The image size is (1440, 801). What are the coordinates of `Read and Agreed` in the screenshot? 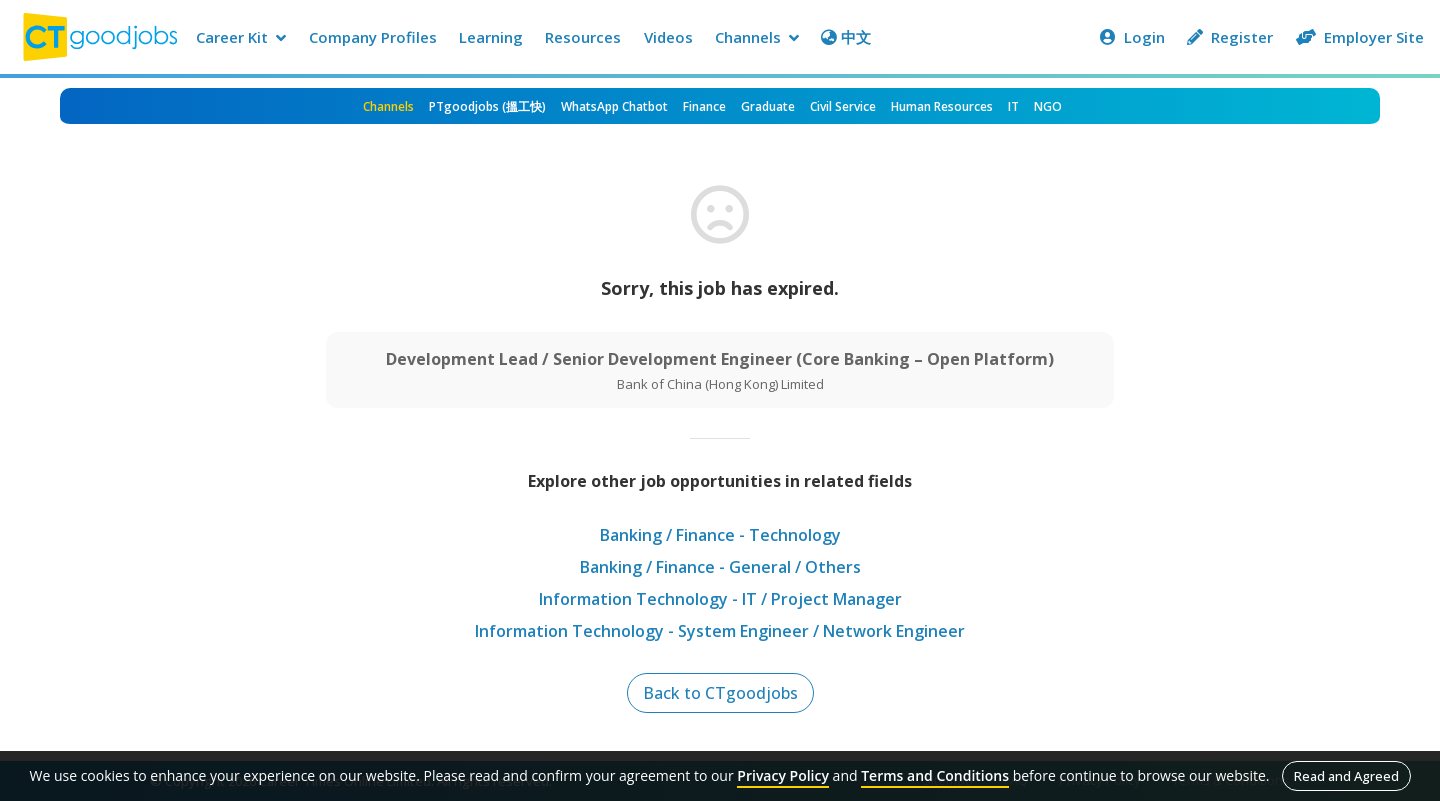 It's located at (1346, 776).